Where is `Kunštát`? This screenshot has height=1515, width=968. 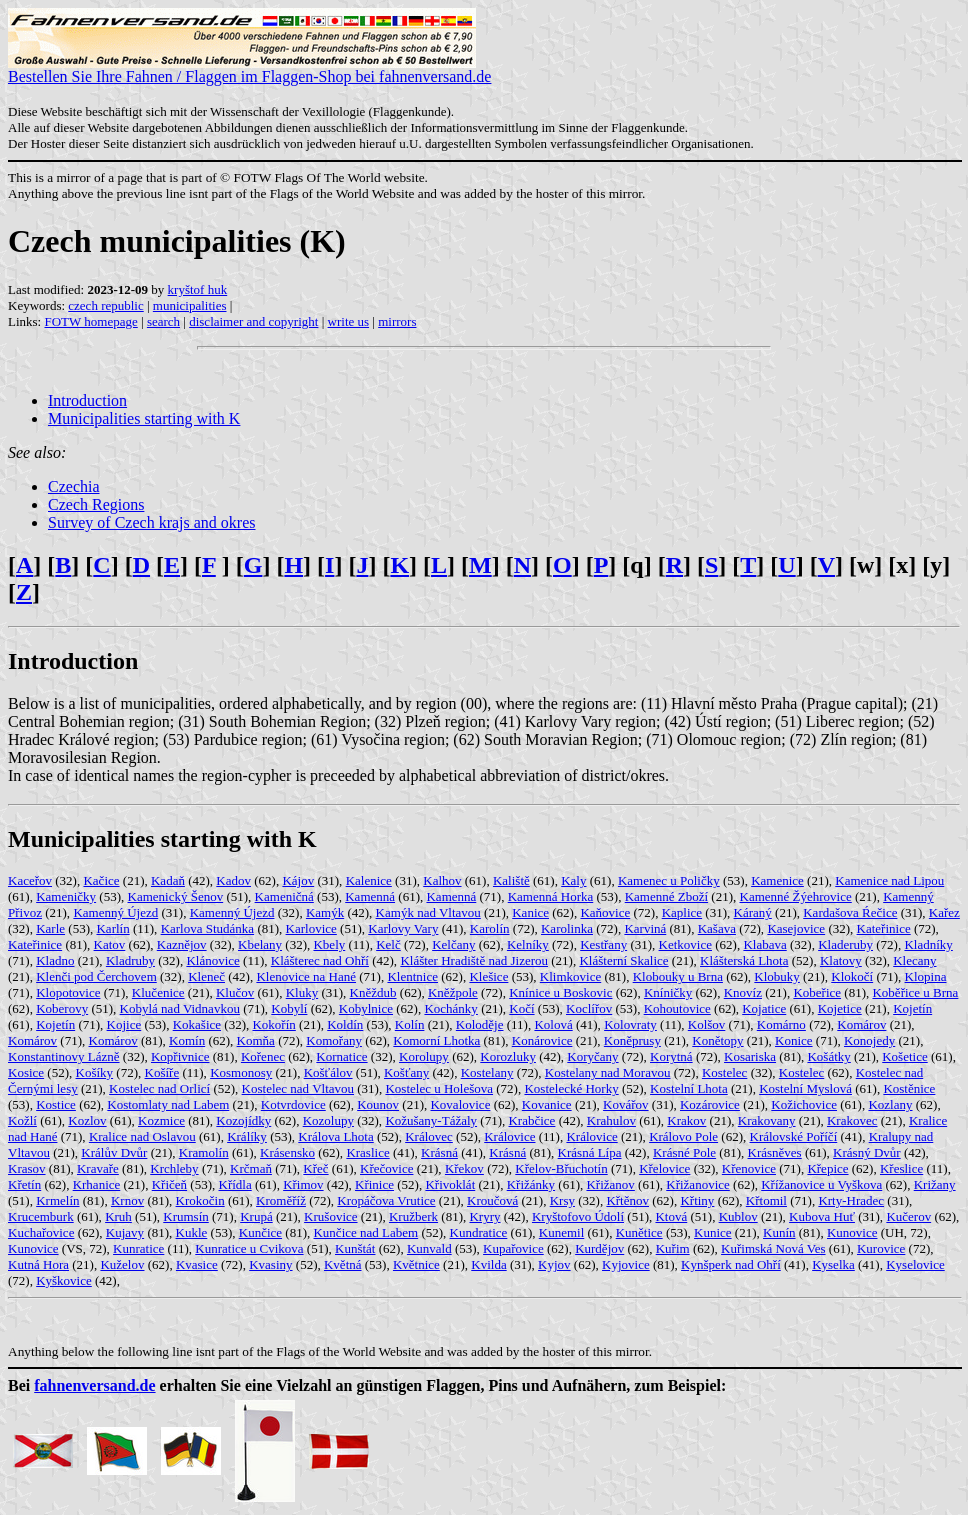 Kunštát is located at coordinates (355, 1248).